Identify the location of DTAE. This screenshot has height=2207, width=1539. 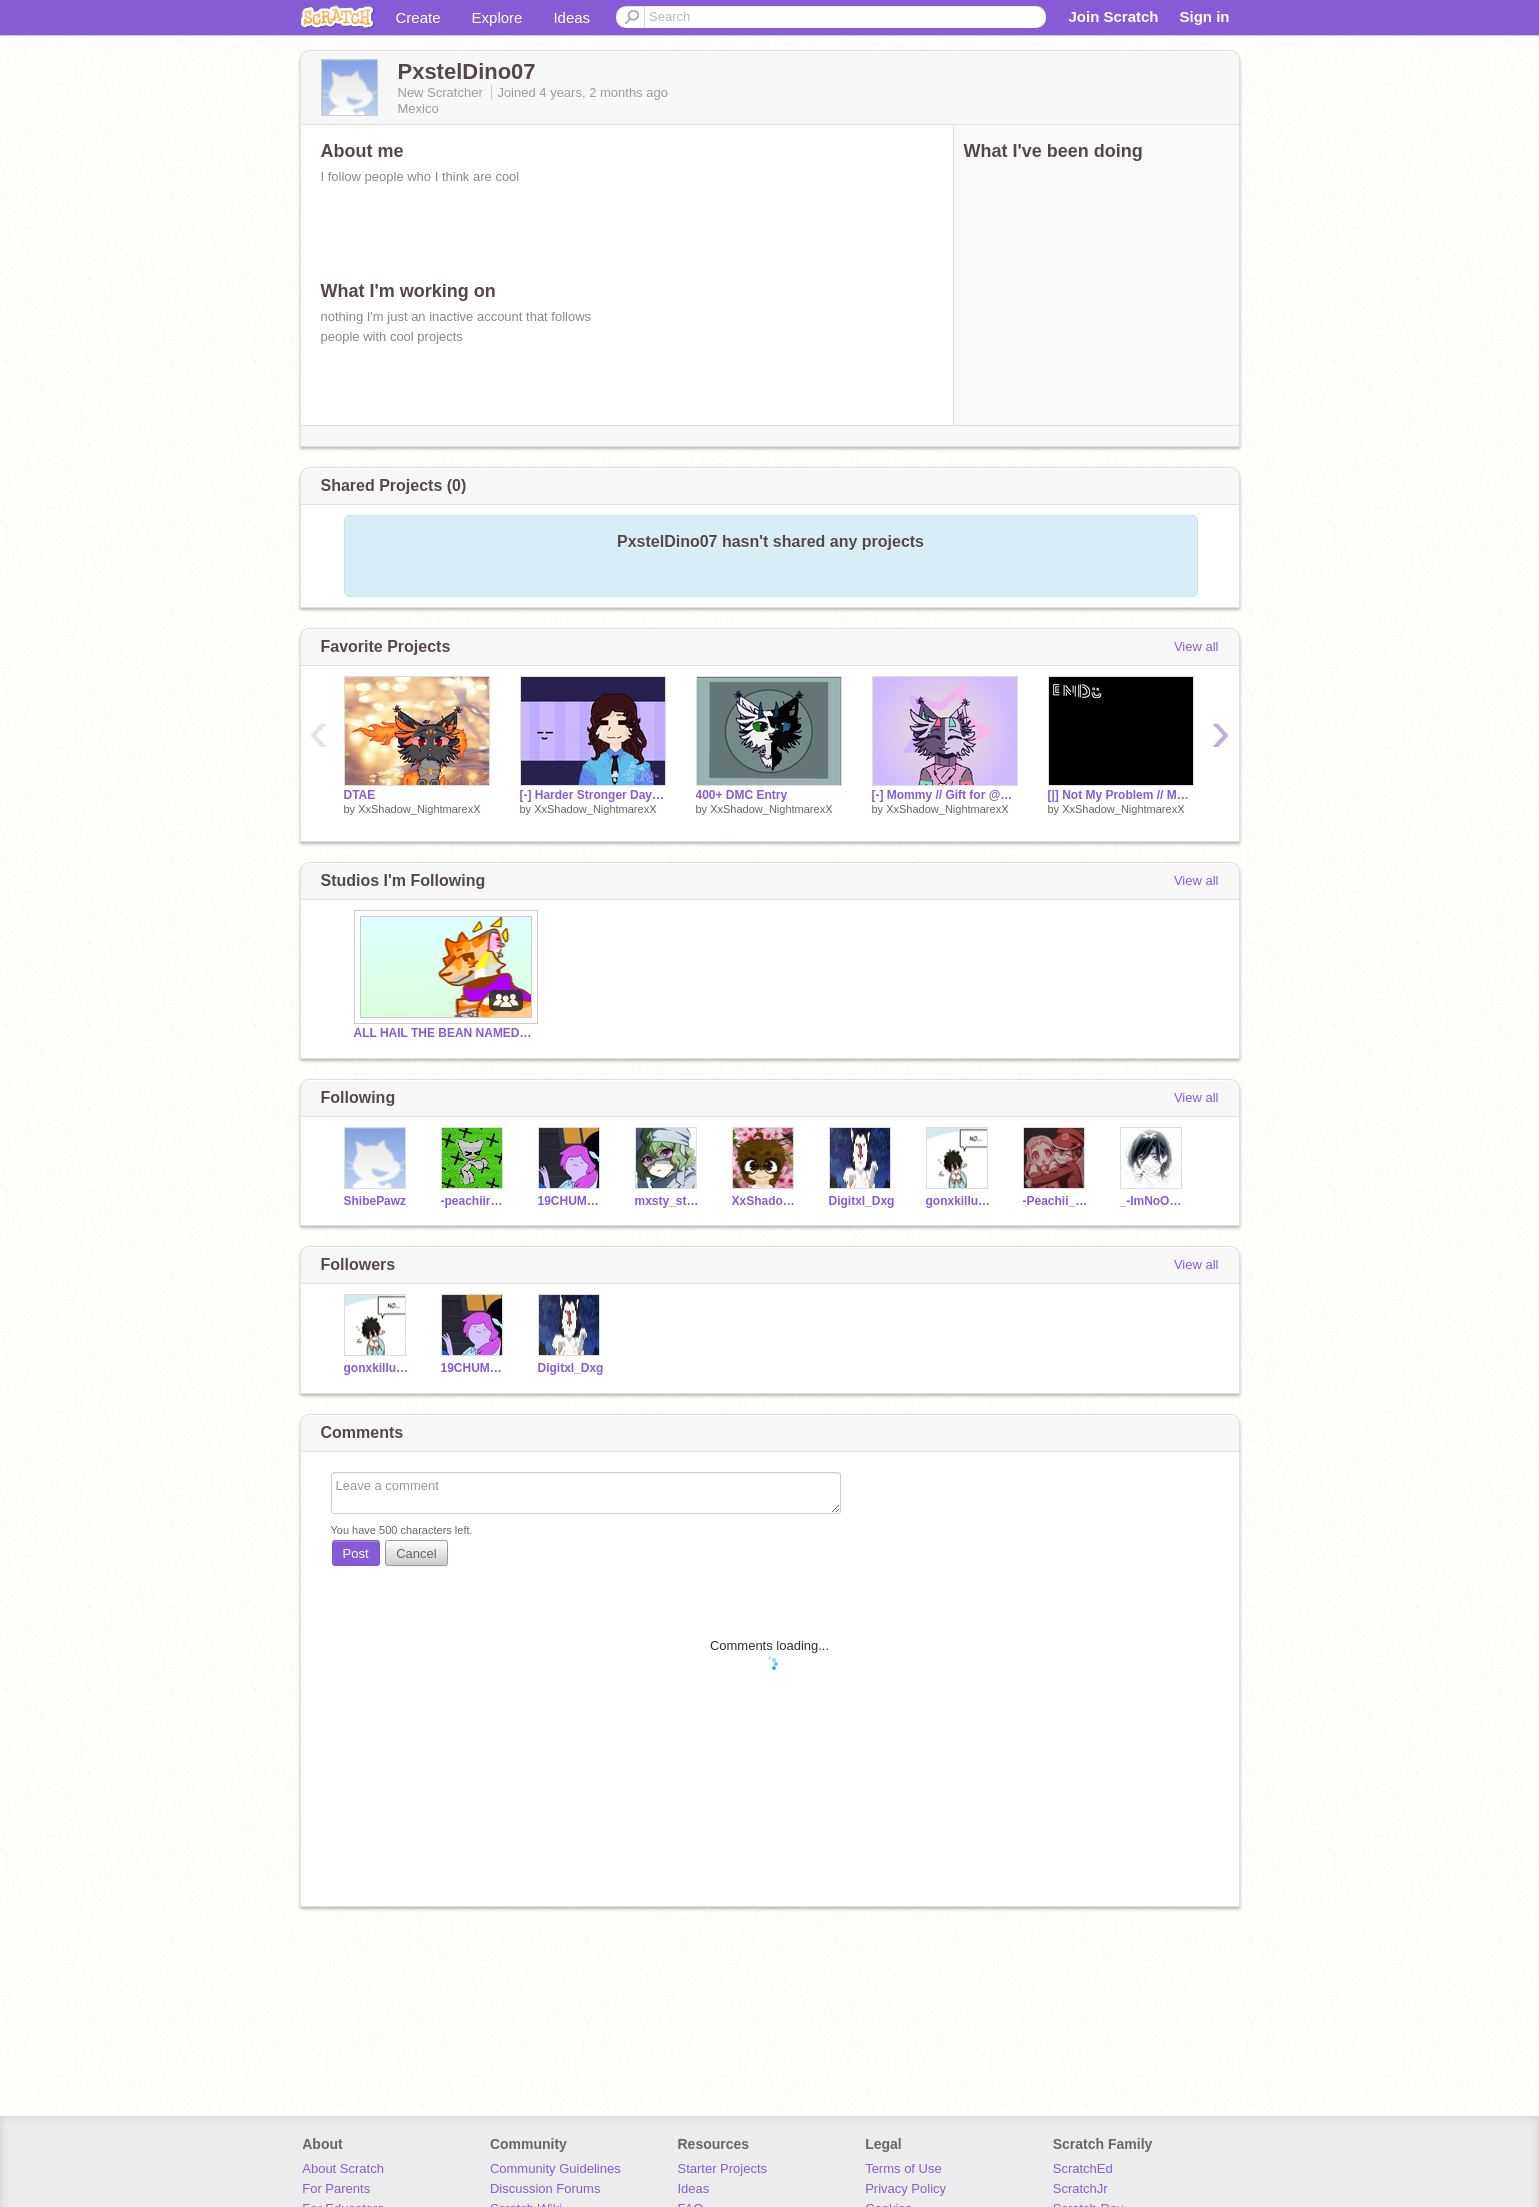
(360, 795).